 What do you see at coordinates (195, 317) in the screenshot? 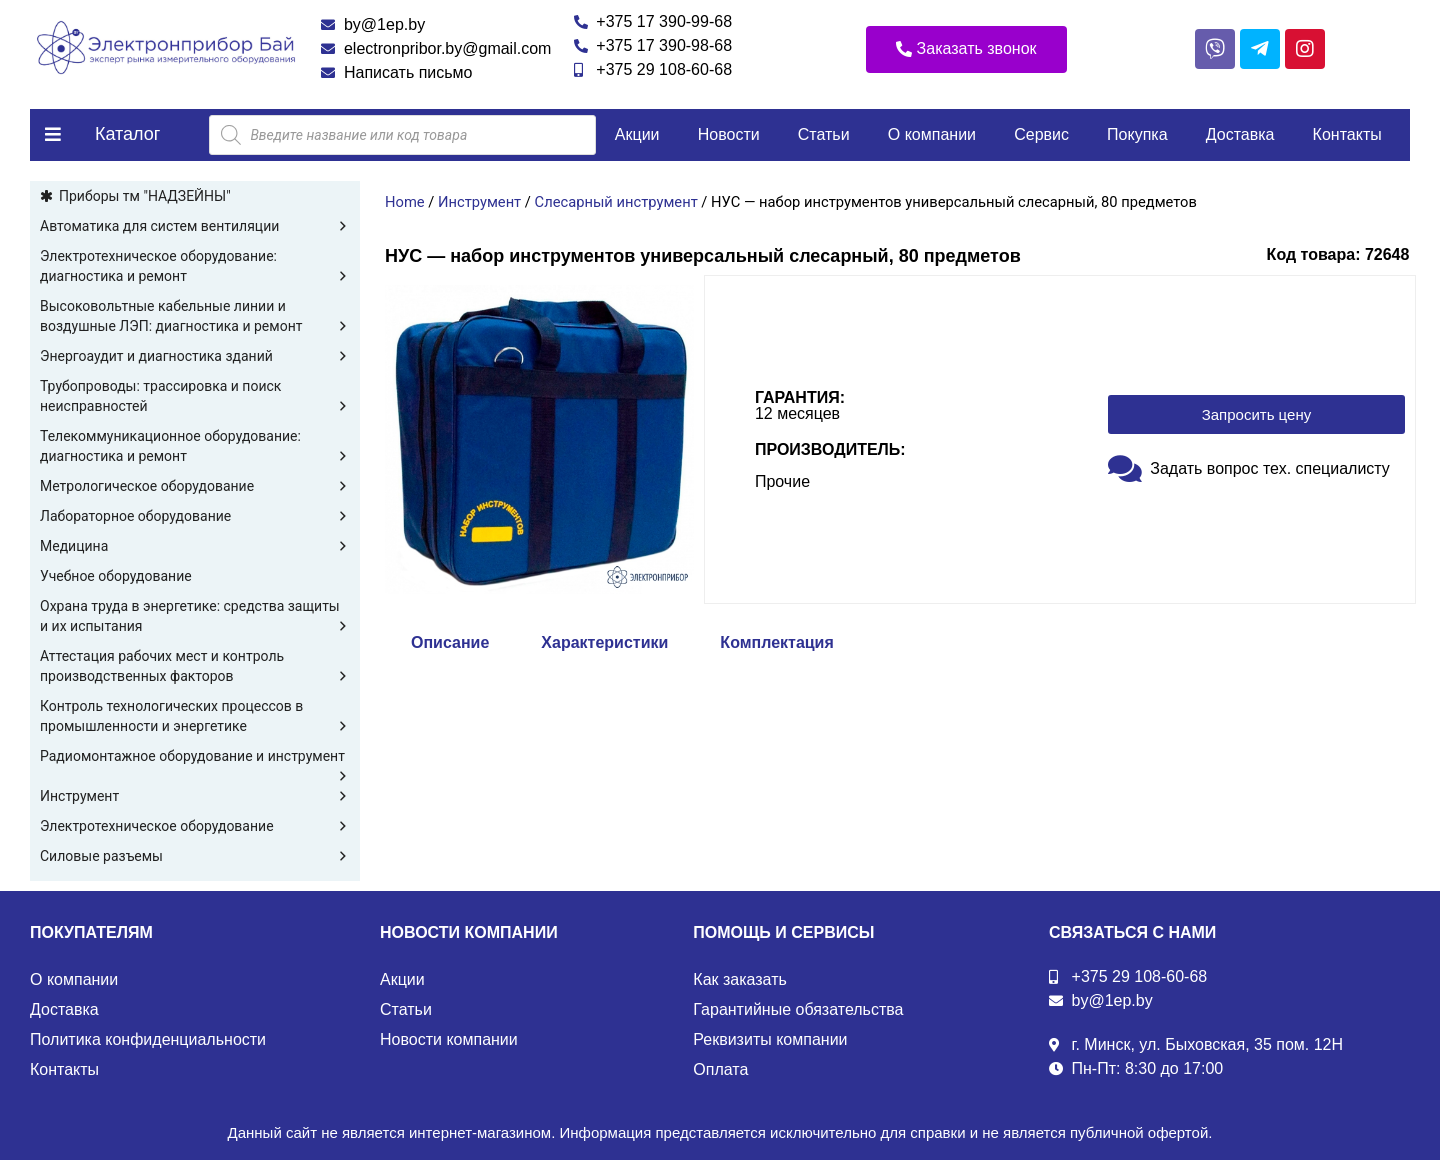
I see `Высоковольтные кабельные линии и воздушные ЛЭП: диагностика и ремонт` at bounding box center [195, 317].